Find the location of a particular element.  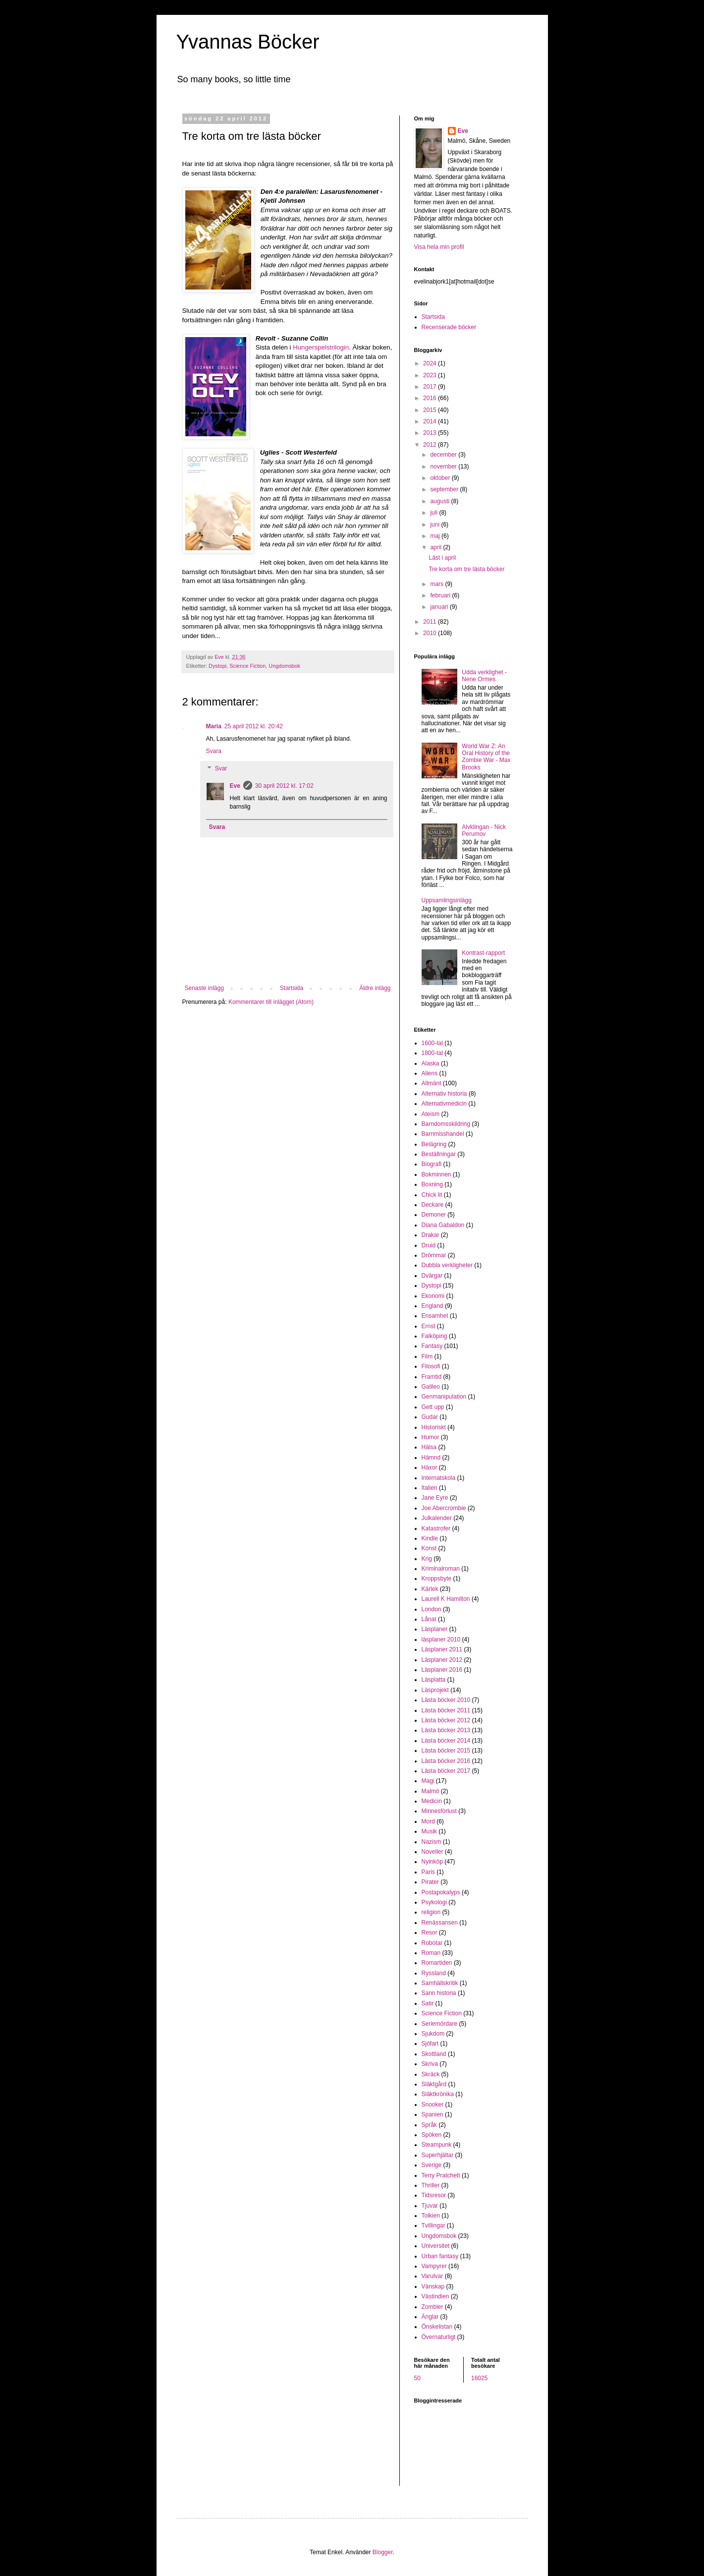

Chick lit is located at coordinates (432, 1194).